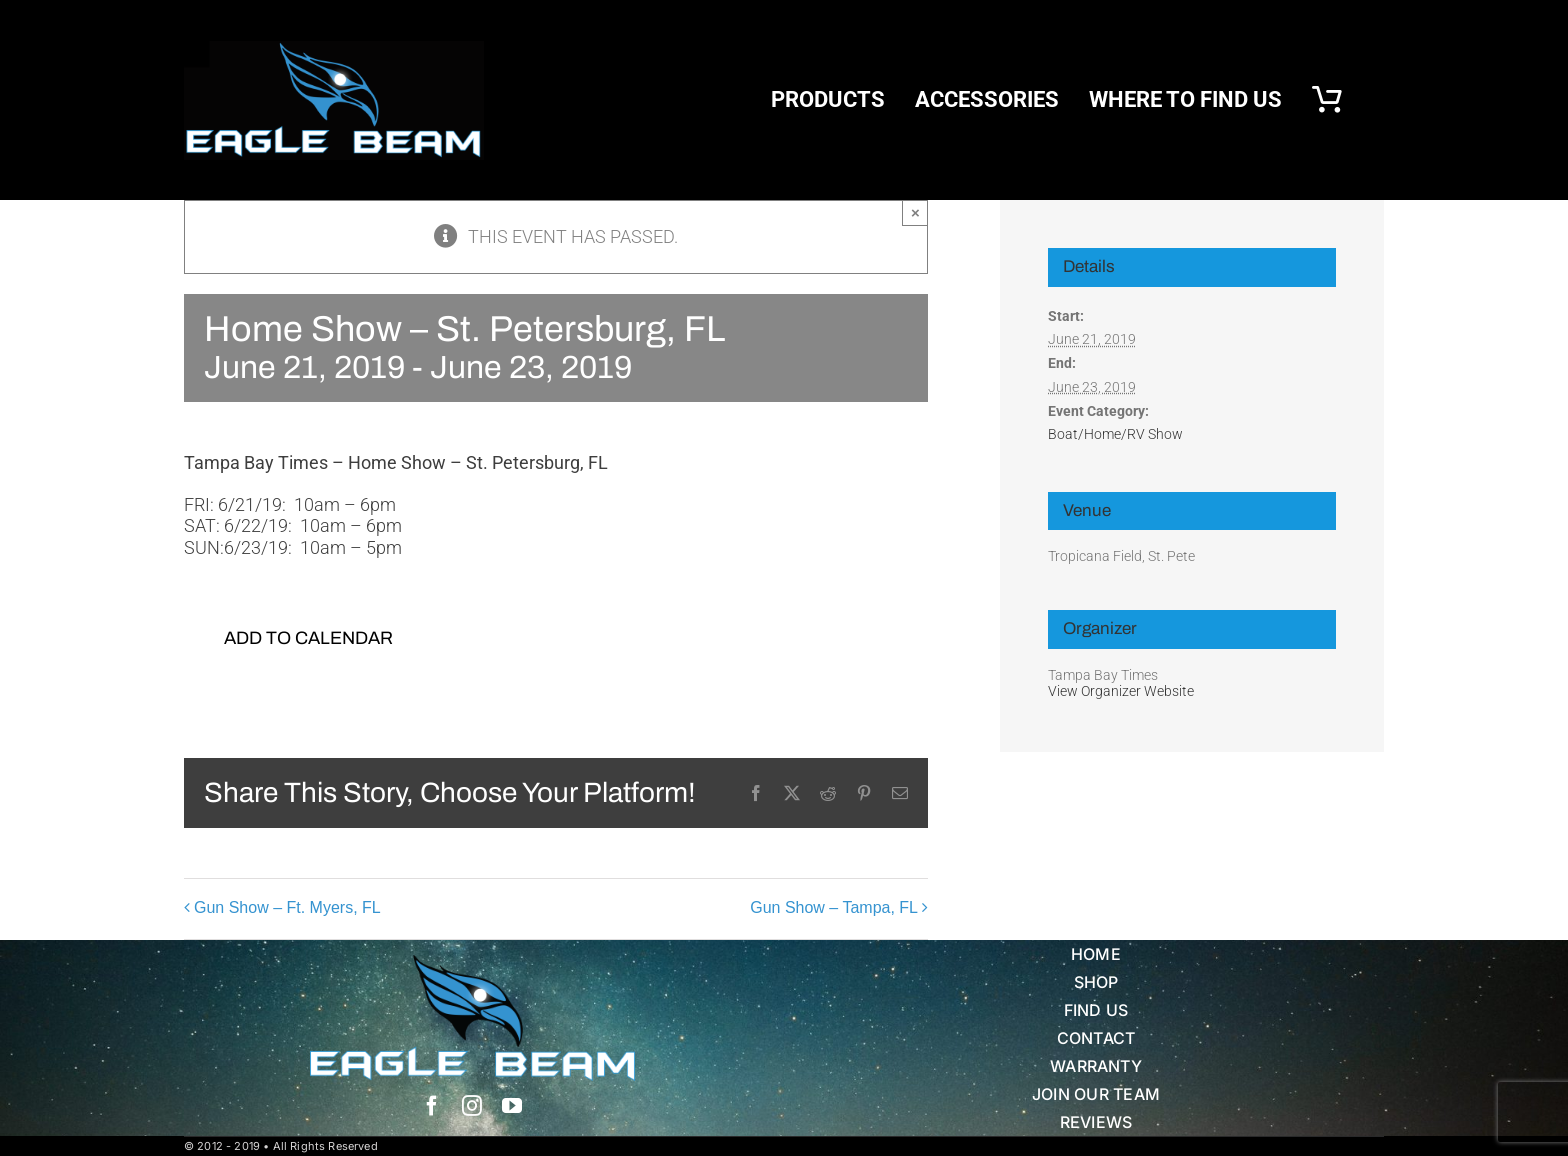  What do you see at coordinates (334, 49) in the screenshot?
I see `[eb logo blk]` at bounding box center [334, 49].